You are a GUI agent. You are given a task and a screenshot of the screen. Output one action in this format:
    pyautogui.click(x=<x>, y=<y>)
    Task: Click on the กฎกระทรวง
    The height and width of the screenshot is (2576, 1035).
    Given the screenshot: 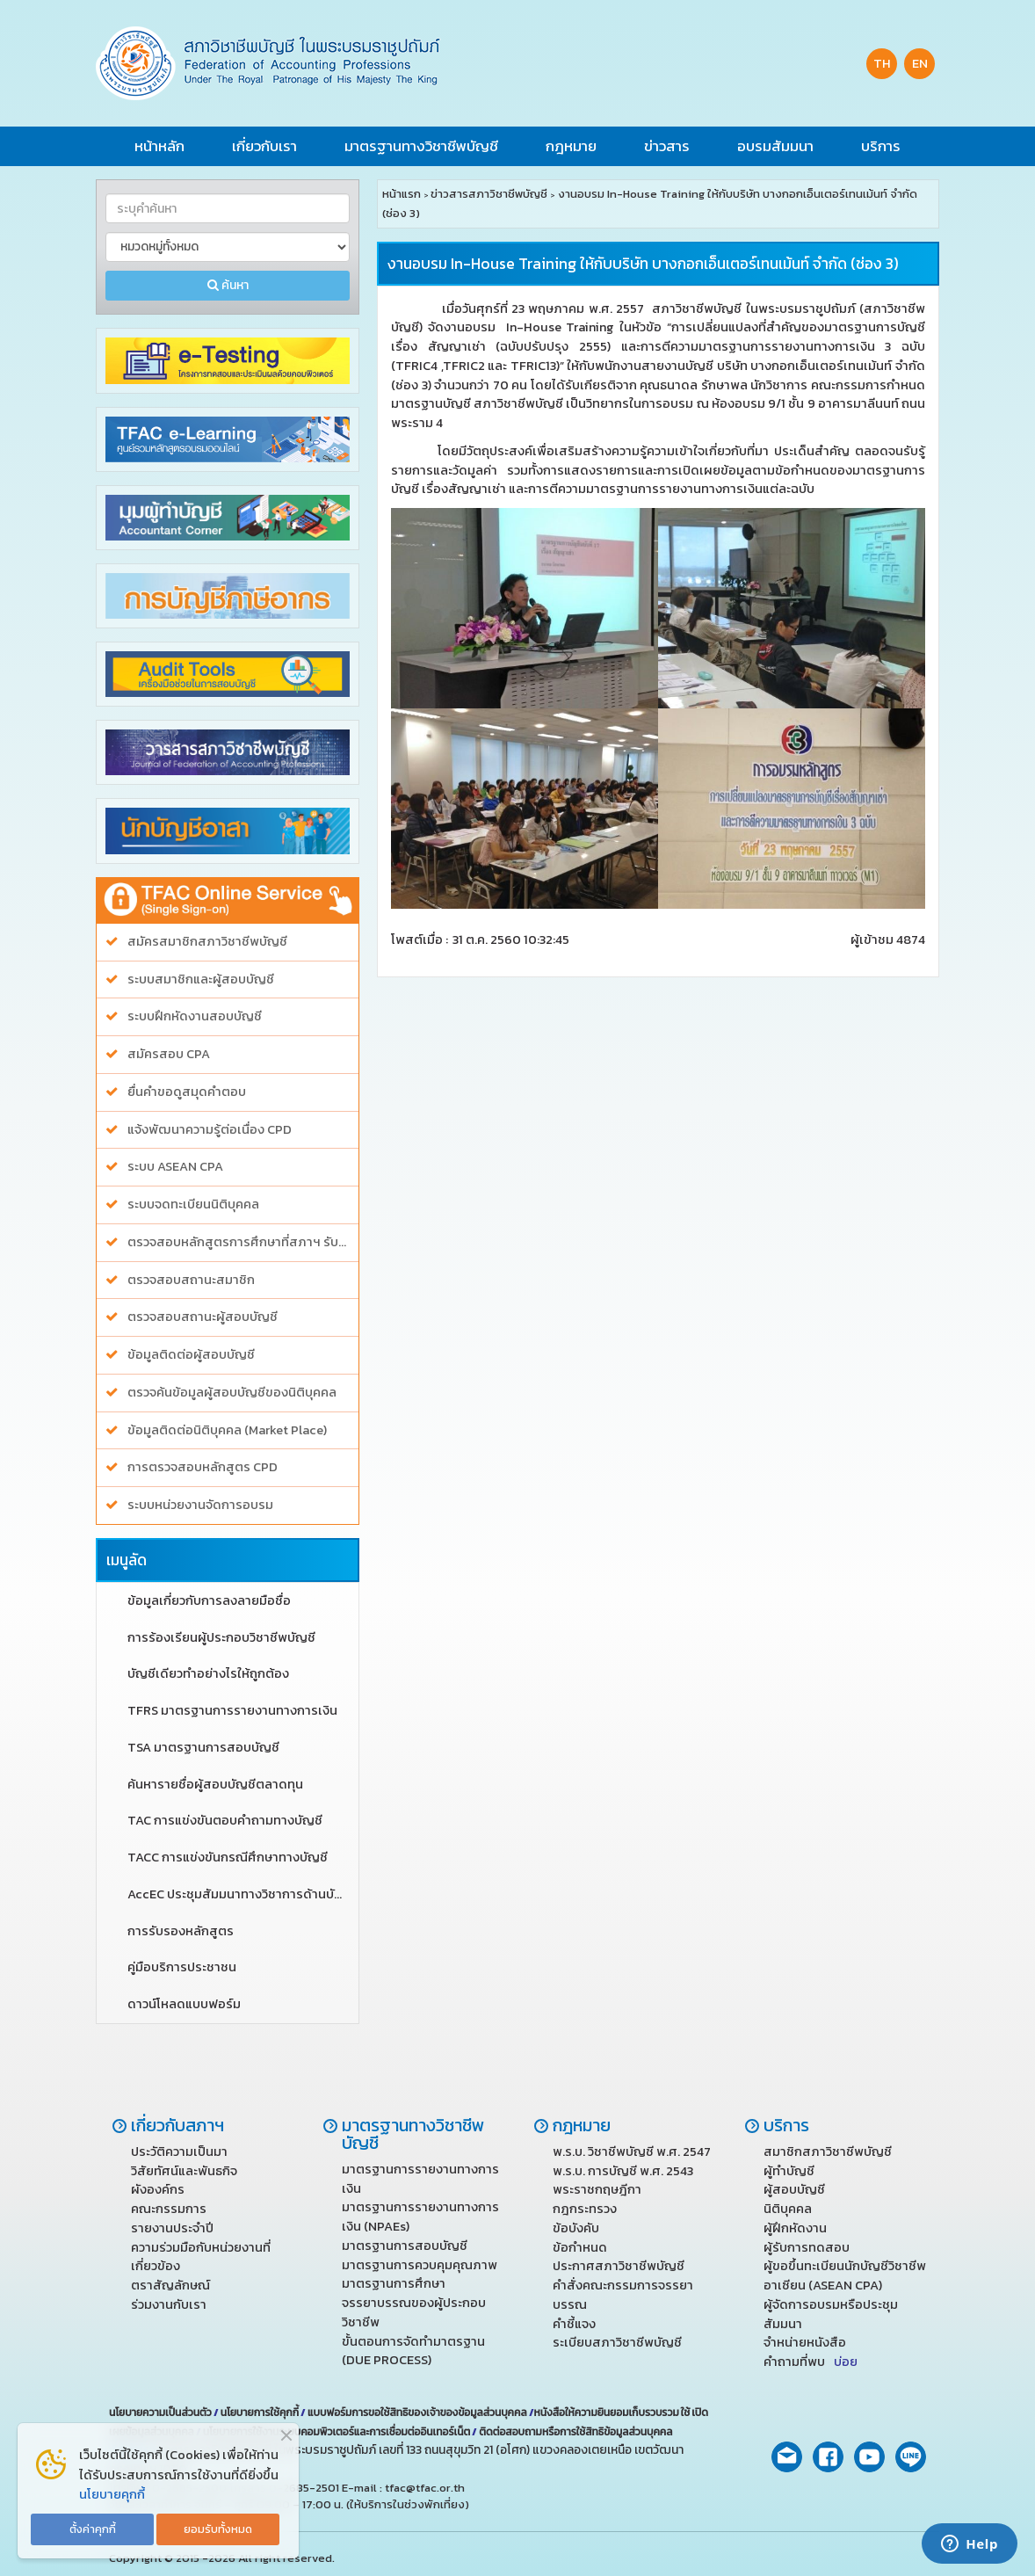 What is the action you would take?
    pyautogui.click(x=585, y=2208)
    